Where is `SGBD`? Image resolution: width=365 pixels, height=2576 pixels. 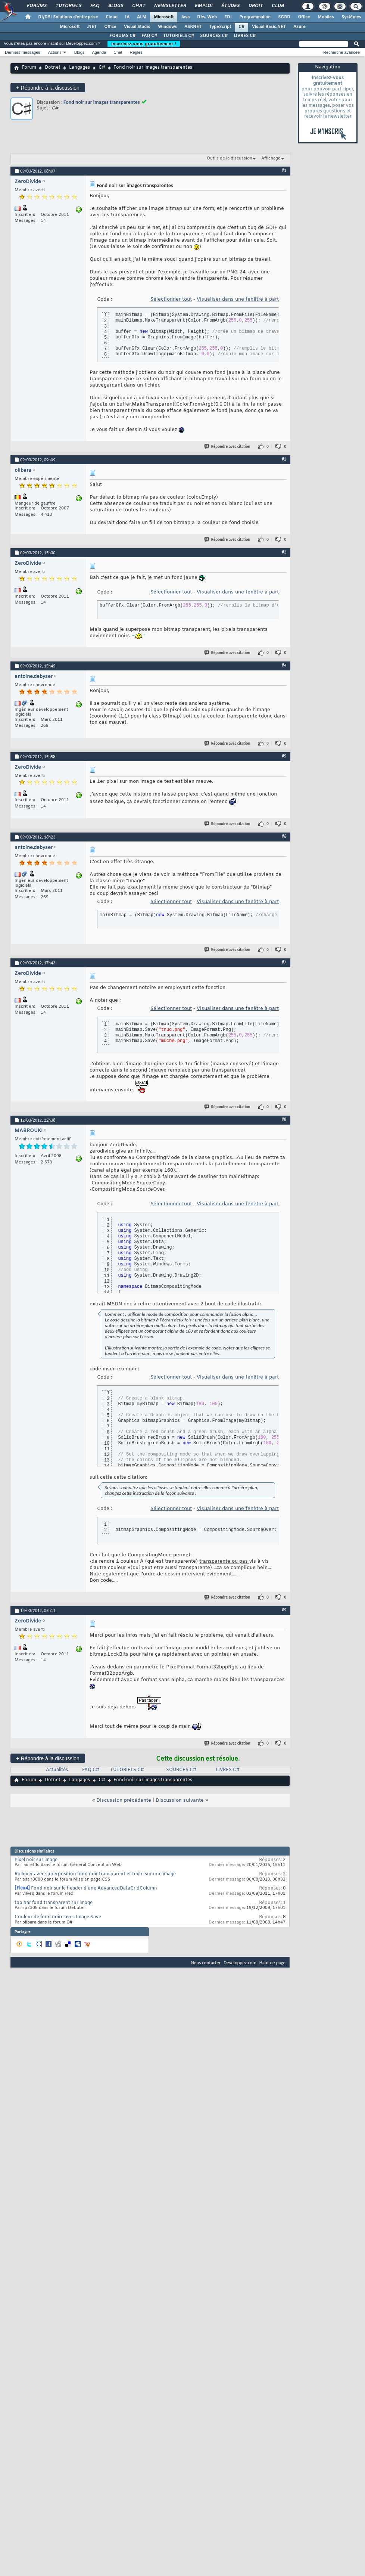 SGBD is located at coordinates (284, 17).